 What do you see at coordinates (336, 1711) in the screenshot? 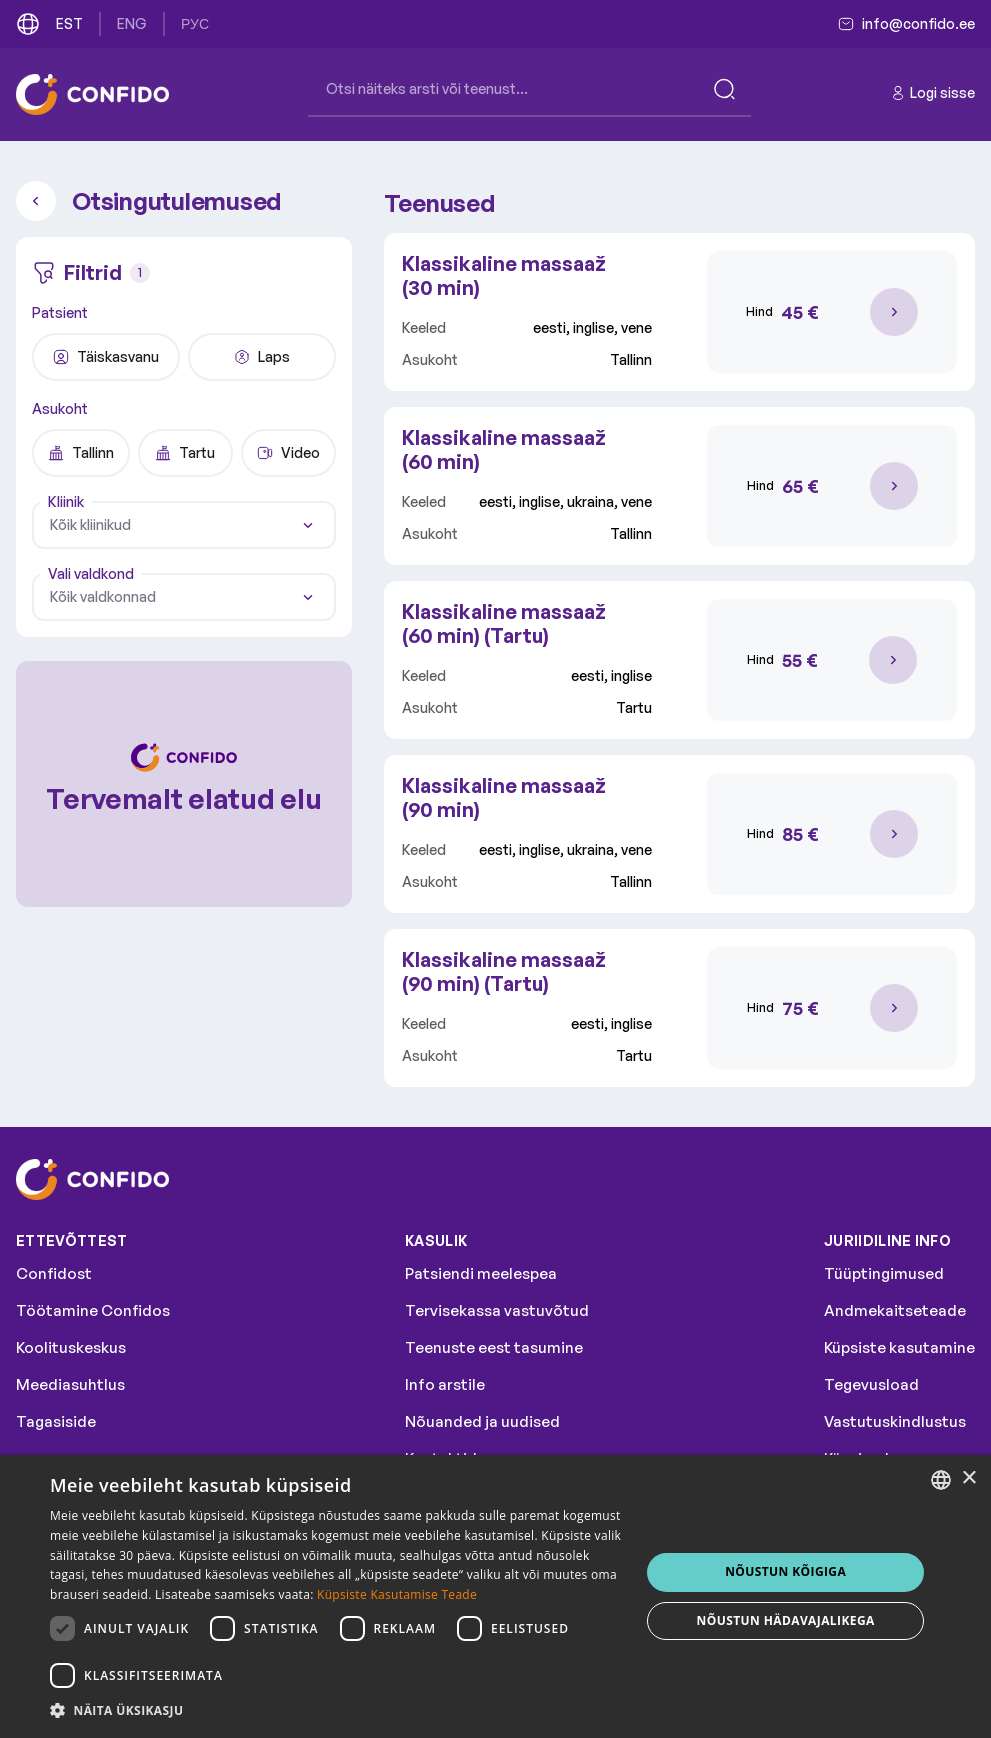
I see `[button]` at bounding box center [336, 1711].